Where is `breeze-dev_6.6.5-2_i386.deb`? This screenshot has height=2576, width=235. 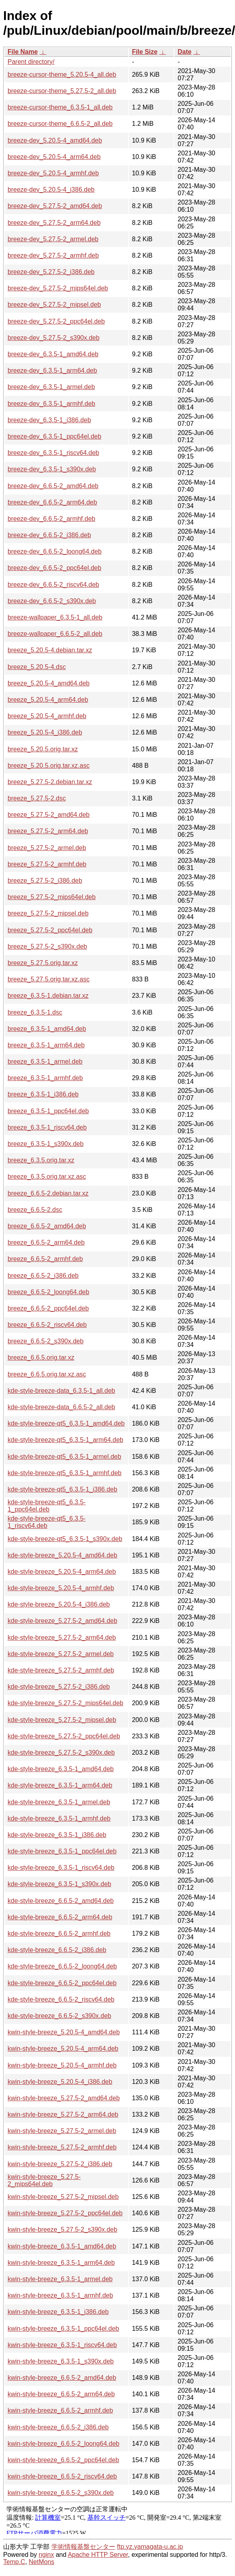 breeze-dev_6.6.5-2_i386.deb is located at coordinates (49, 535).